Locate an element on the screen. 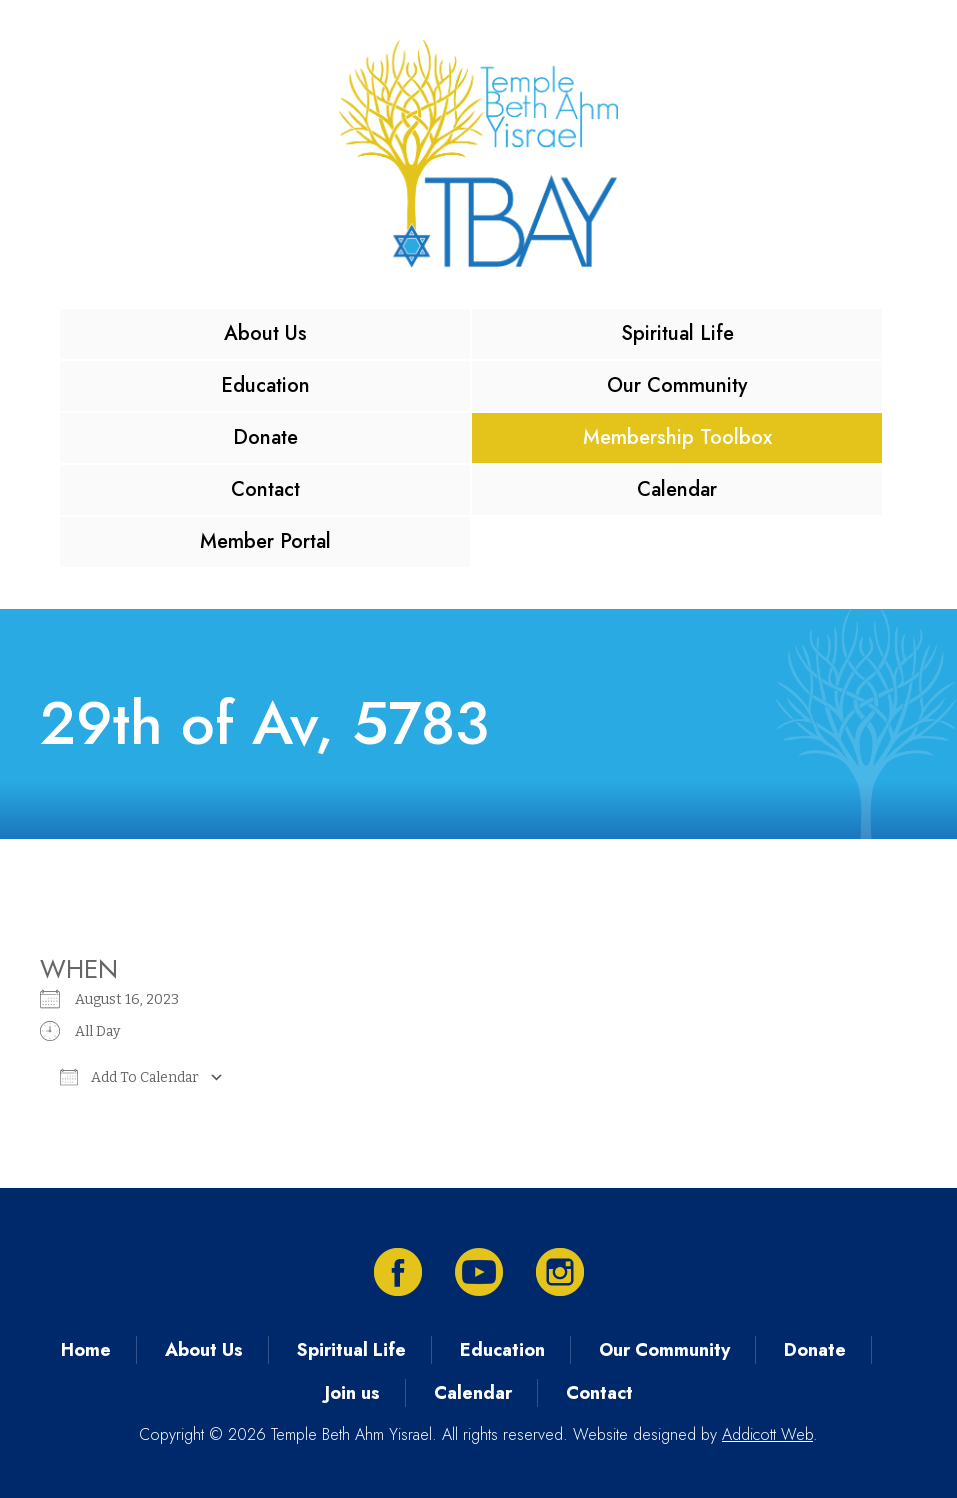  Membership Toolbox is located at coordinates (677, 437).